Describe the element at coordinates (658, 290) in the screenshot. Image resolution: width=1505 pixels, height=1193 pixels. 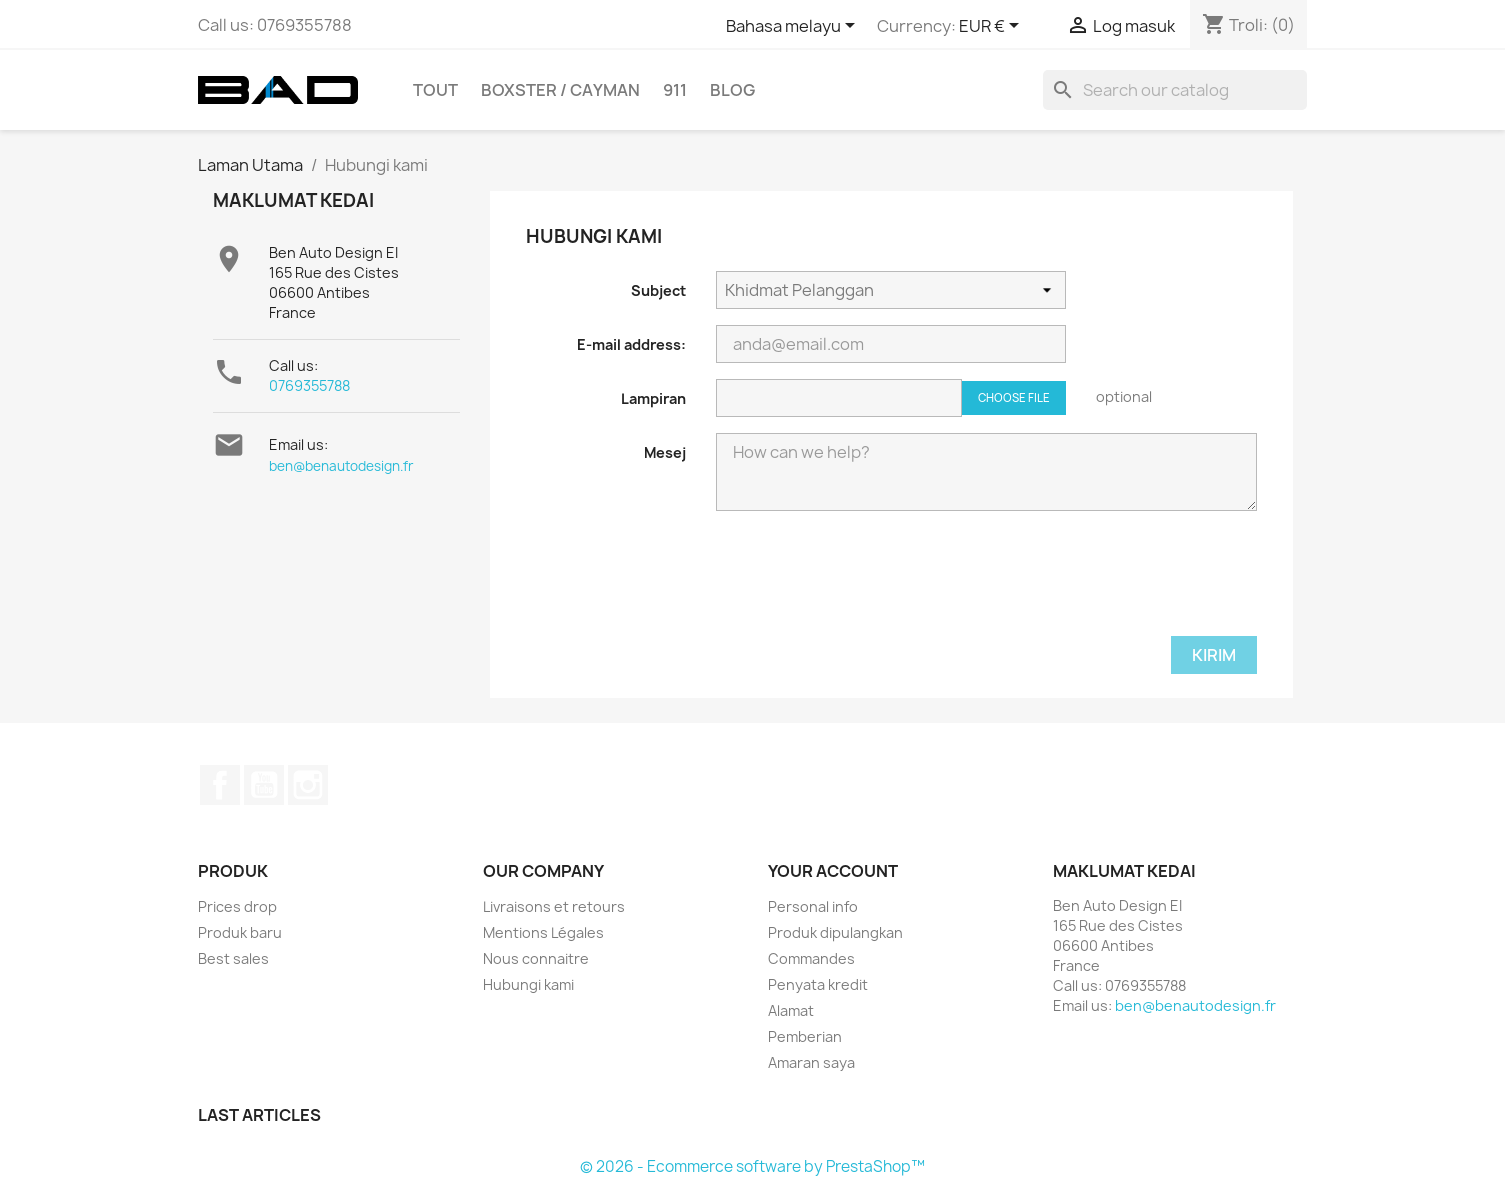
I see `Subject` at that location.